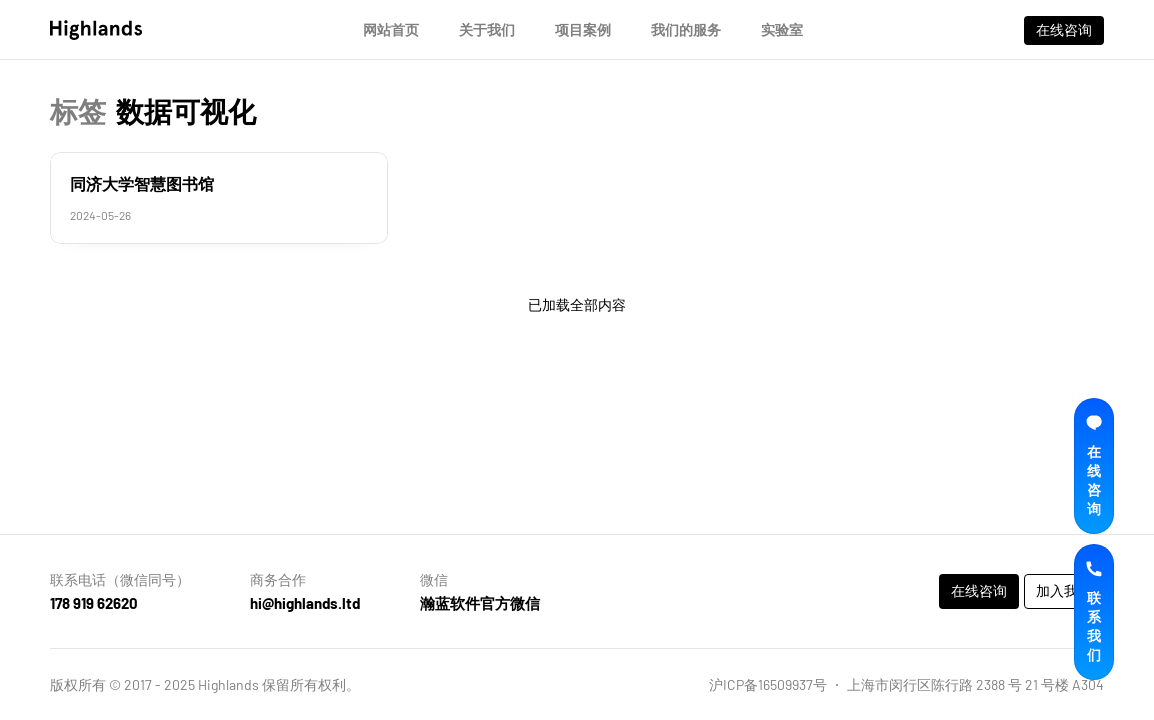  I want to click on hi@highlands.ltd, so click(305, 603).